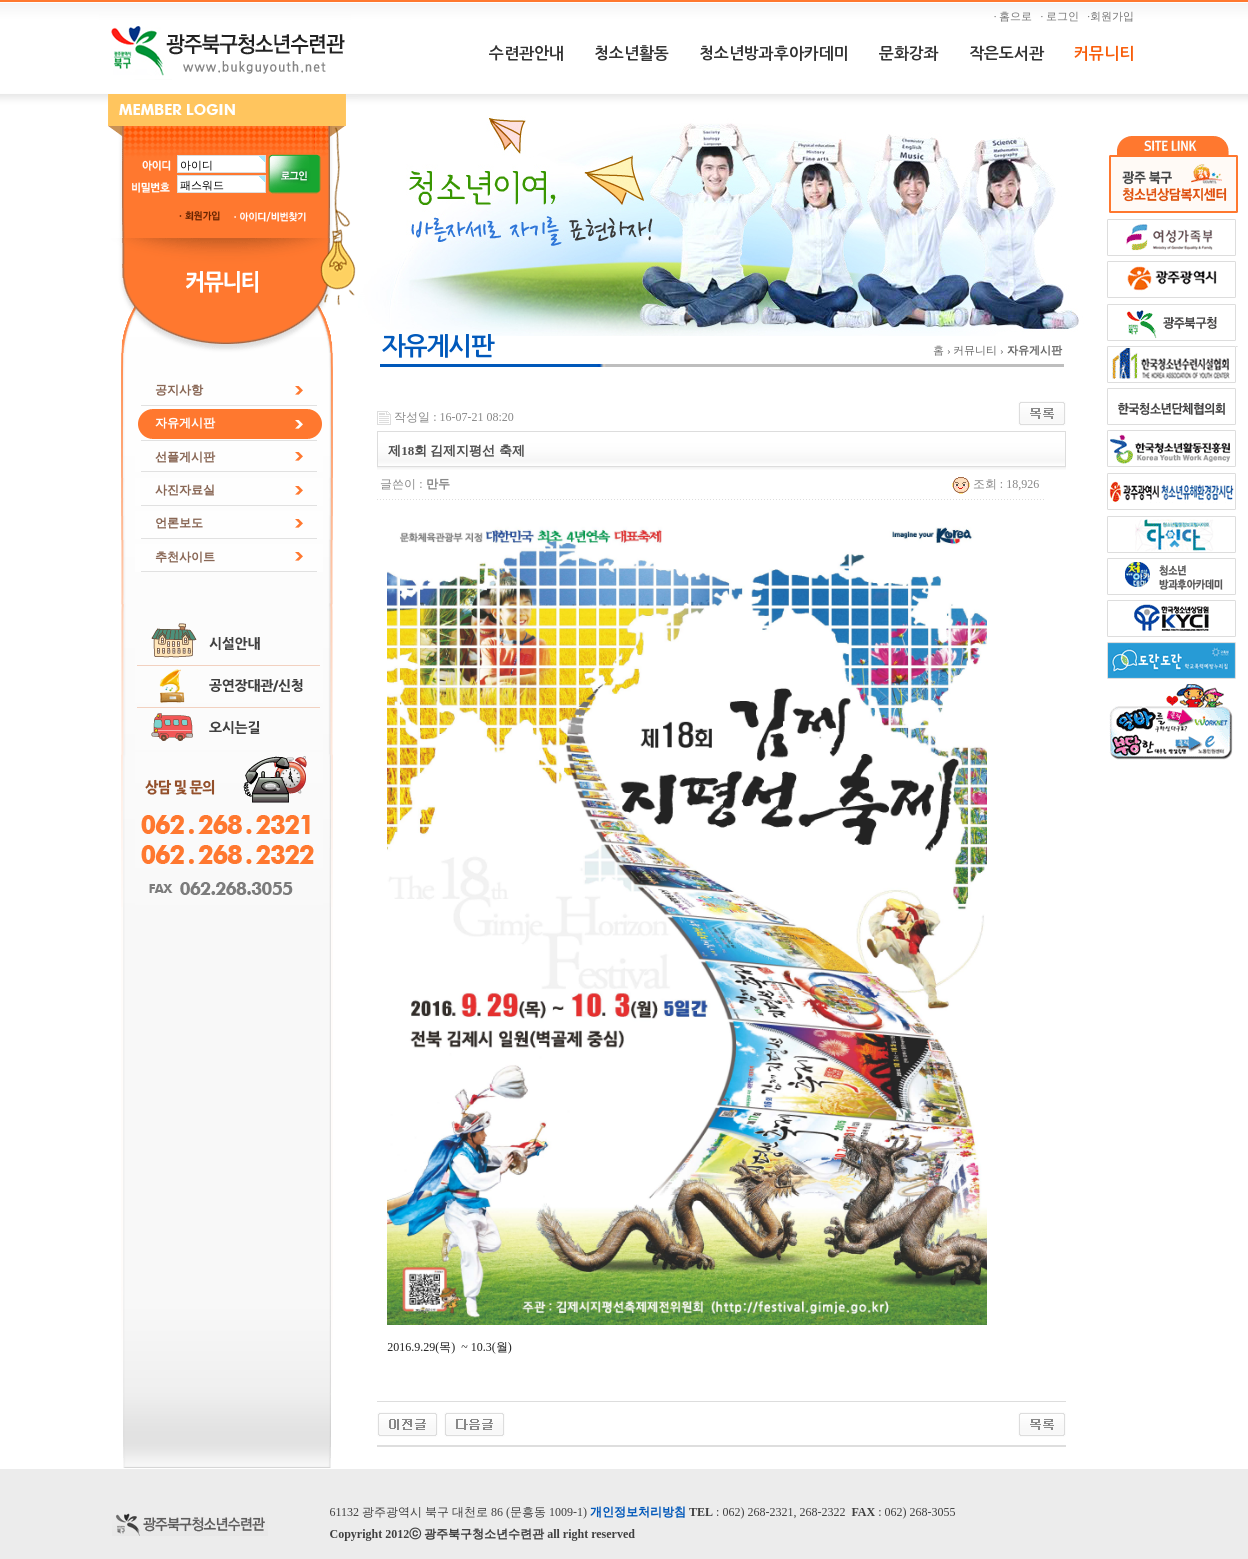  What do you see at coordinates (1104, 53) in the screenshot?
I see `커뮤니티` at bounding box center [1104, 53].